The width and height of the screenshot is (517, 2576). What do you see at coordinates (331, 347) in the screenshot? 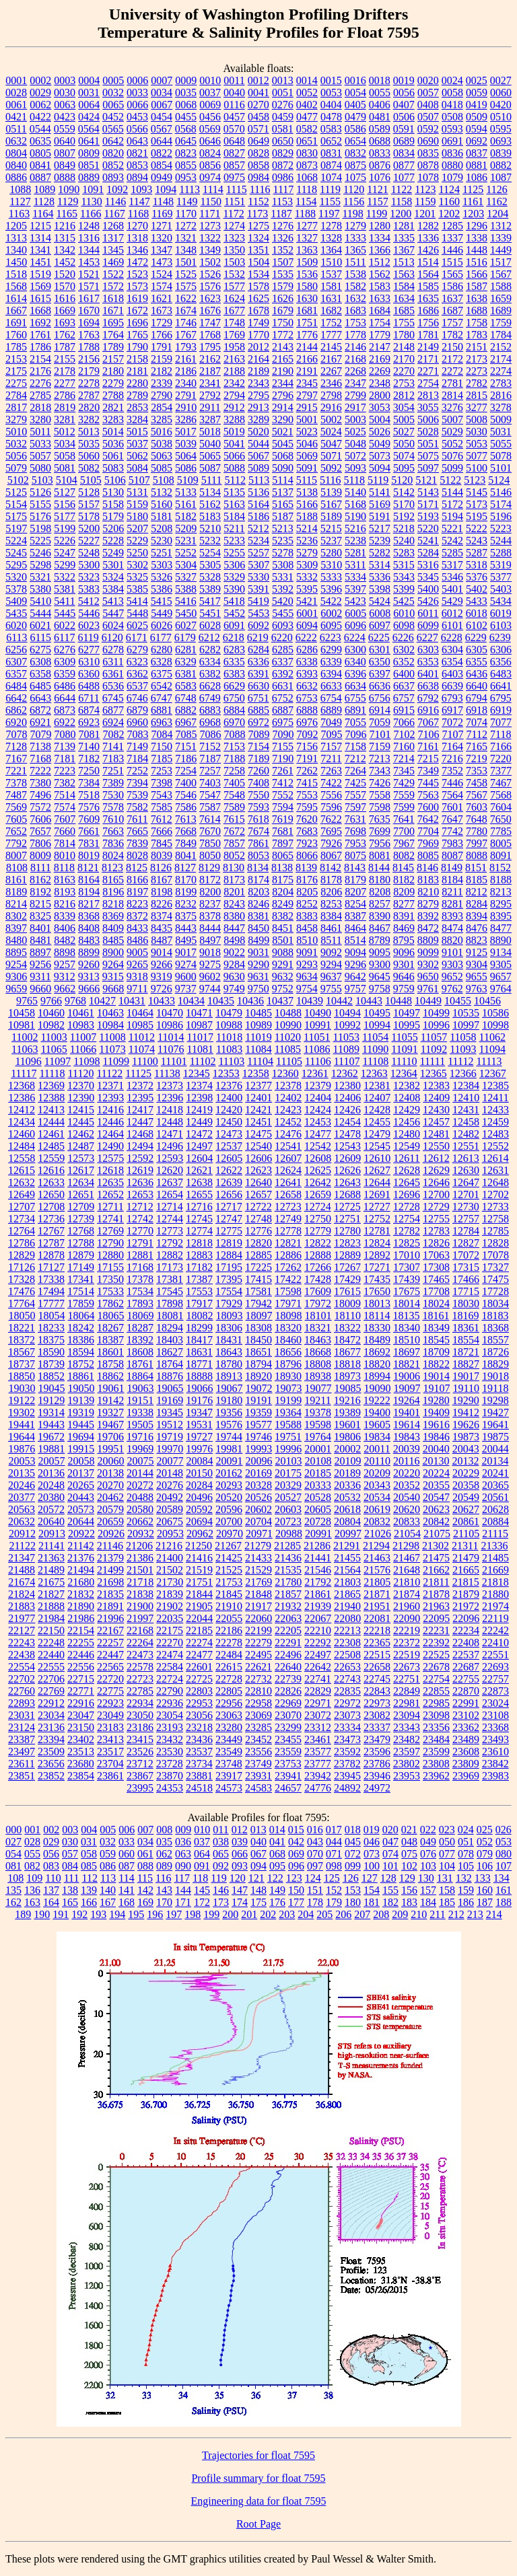
I see `2145` at bounding box center [331, 347].